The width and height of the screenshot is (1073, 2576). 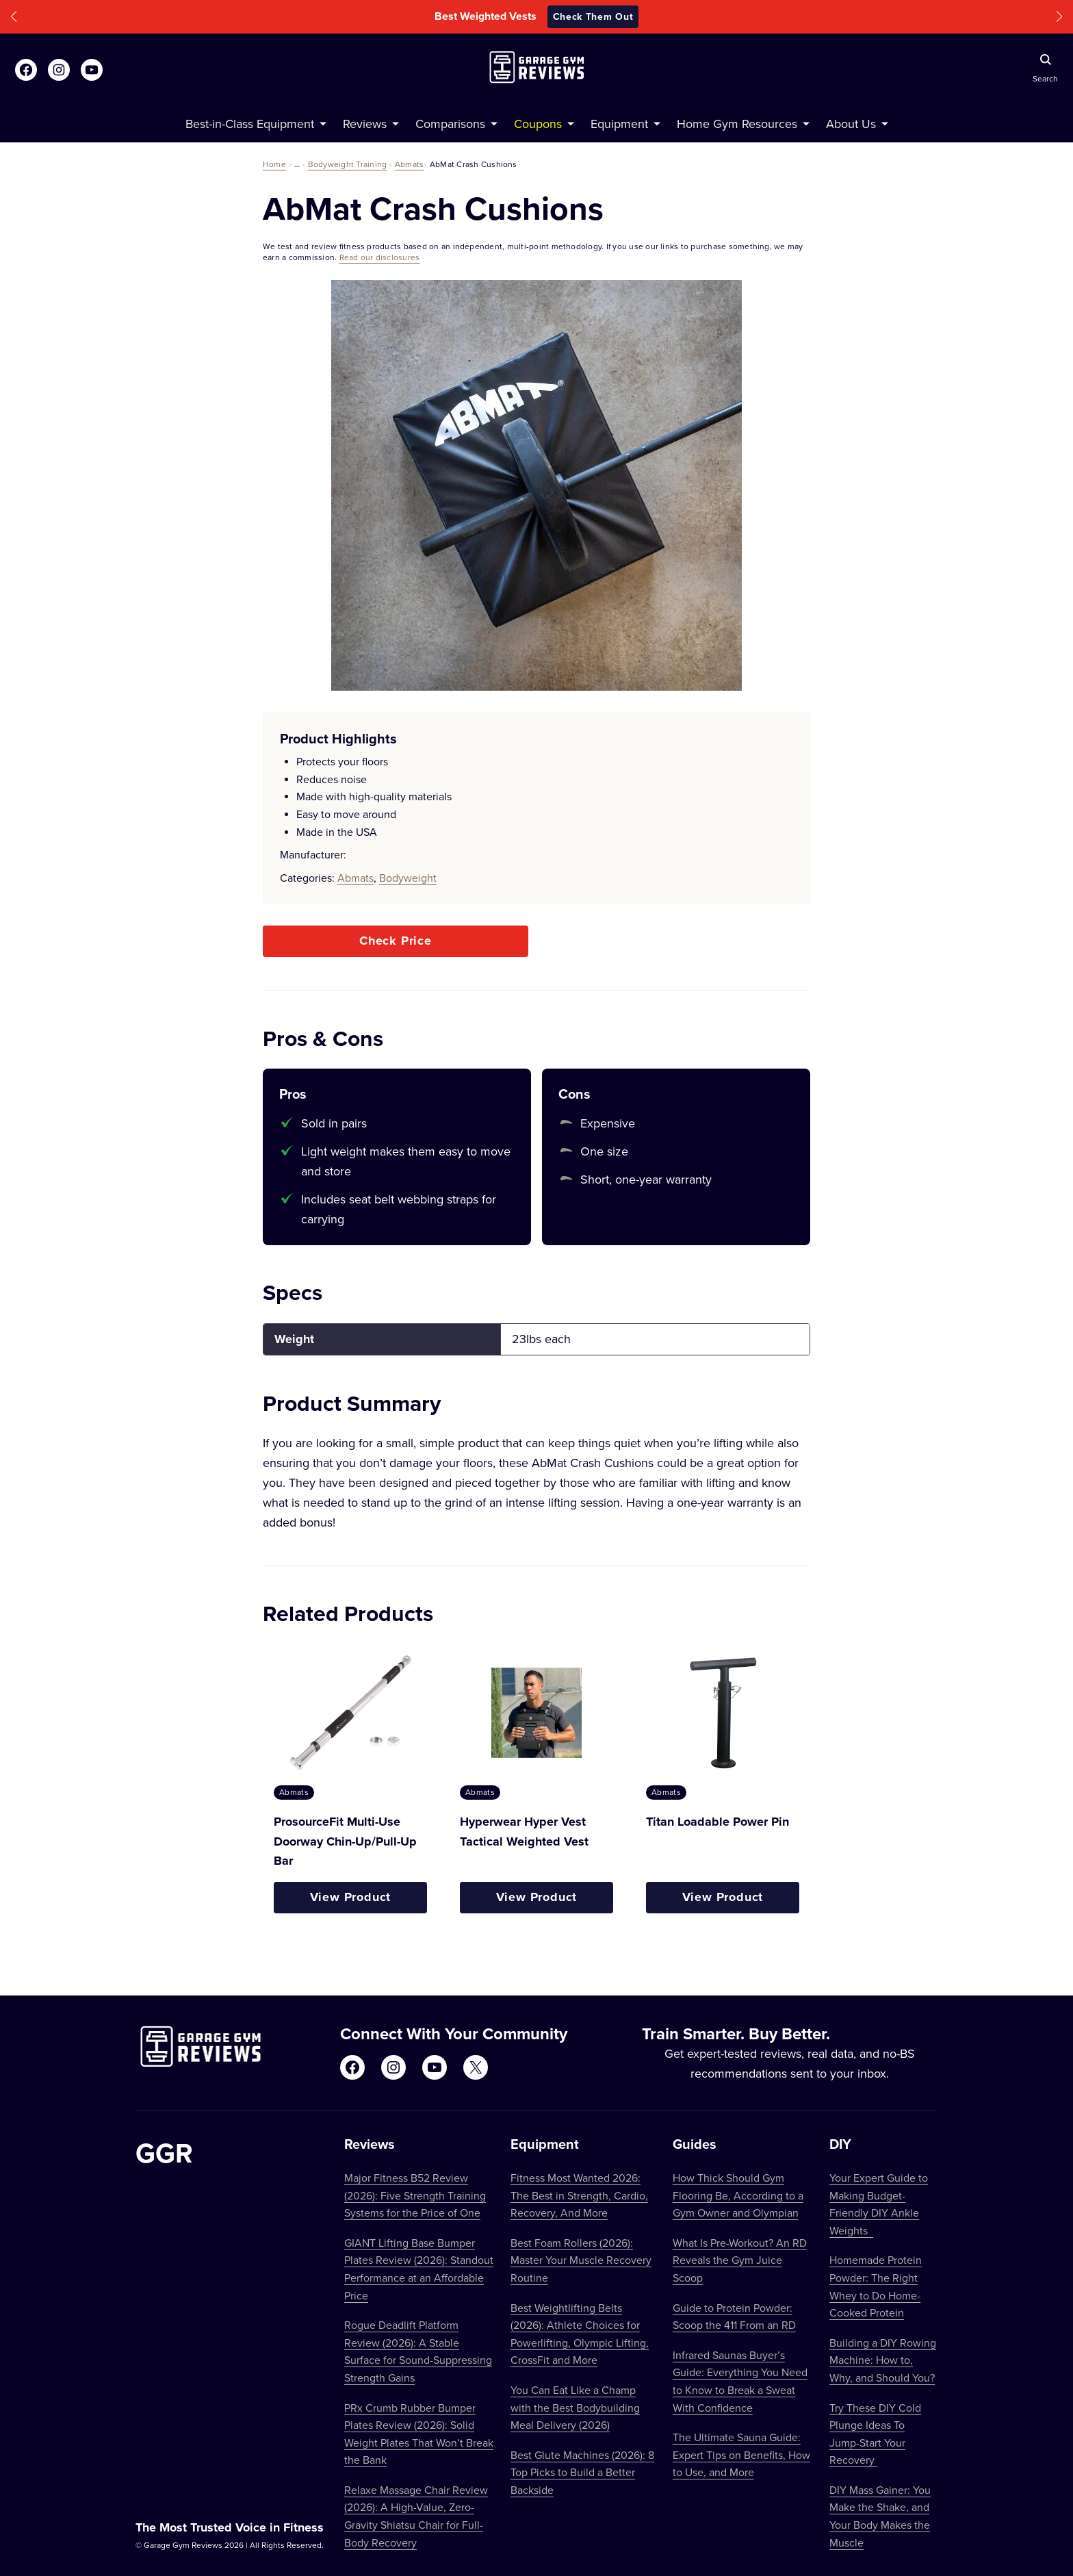 I want to click on Abmats, so click(x=409, y=164).